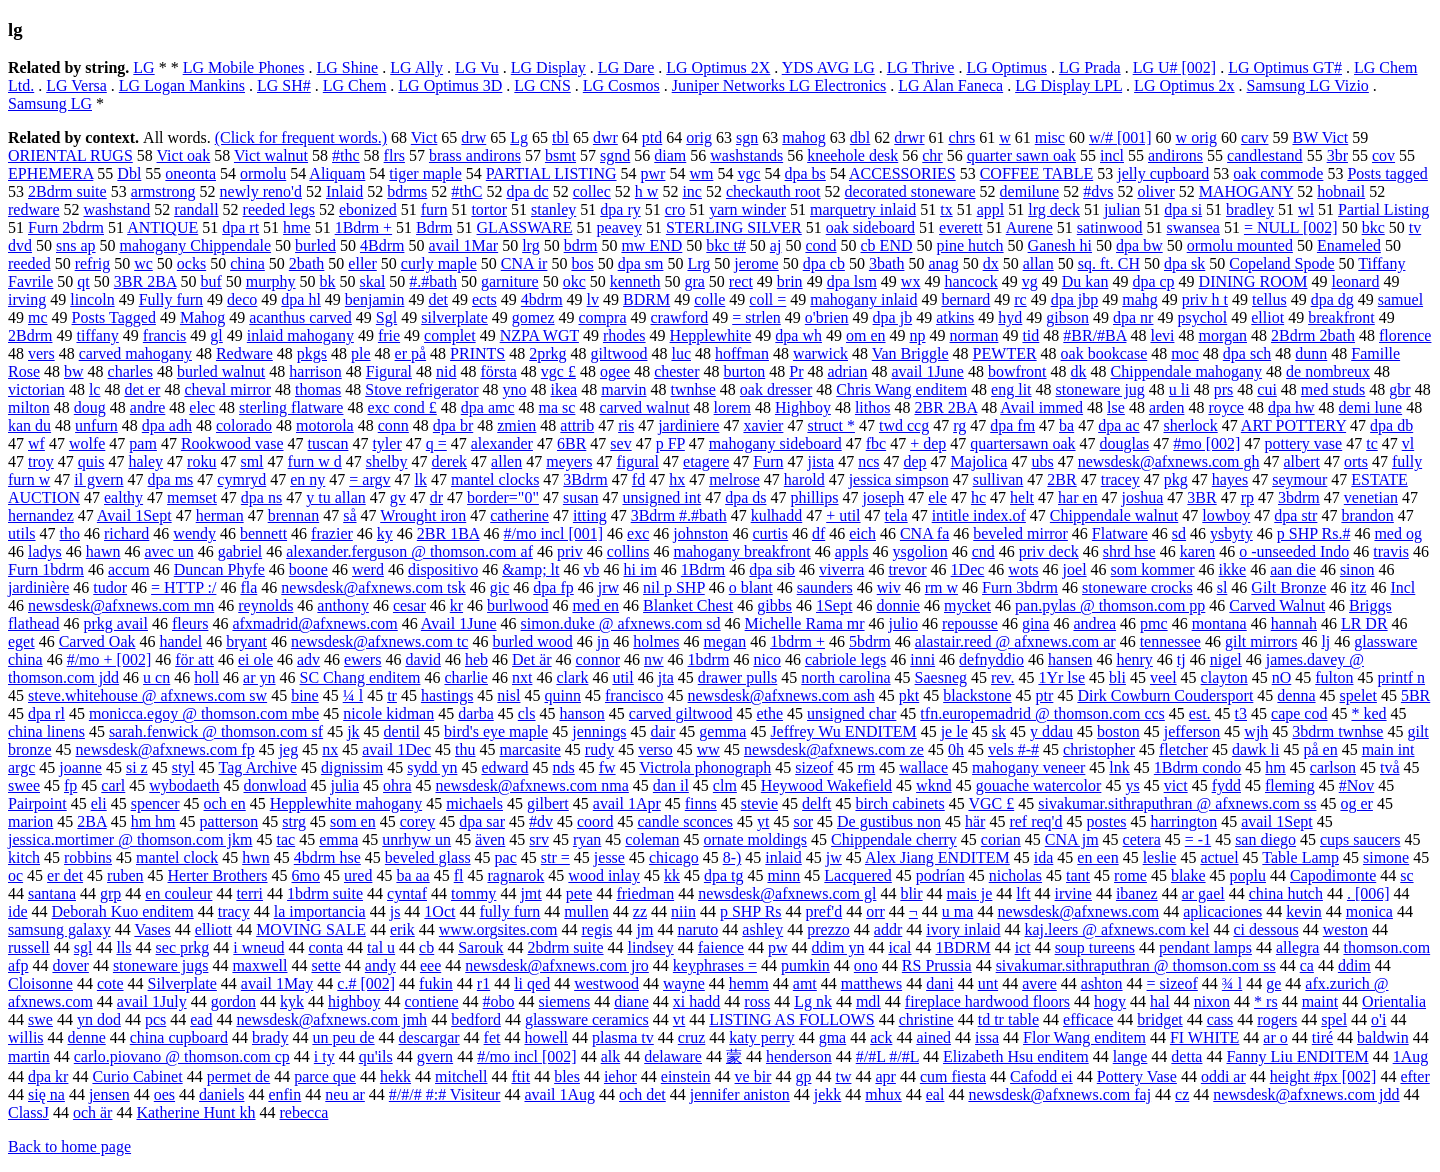 The height and width of the screenshot is (1172, 1440). What do you see at coordinates (883, 497) in the screenshot?
I see `joseph` at bounding box center [883, 497].